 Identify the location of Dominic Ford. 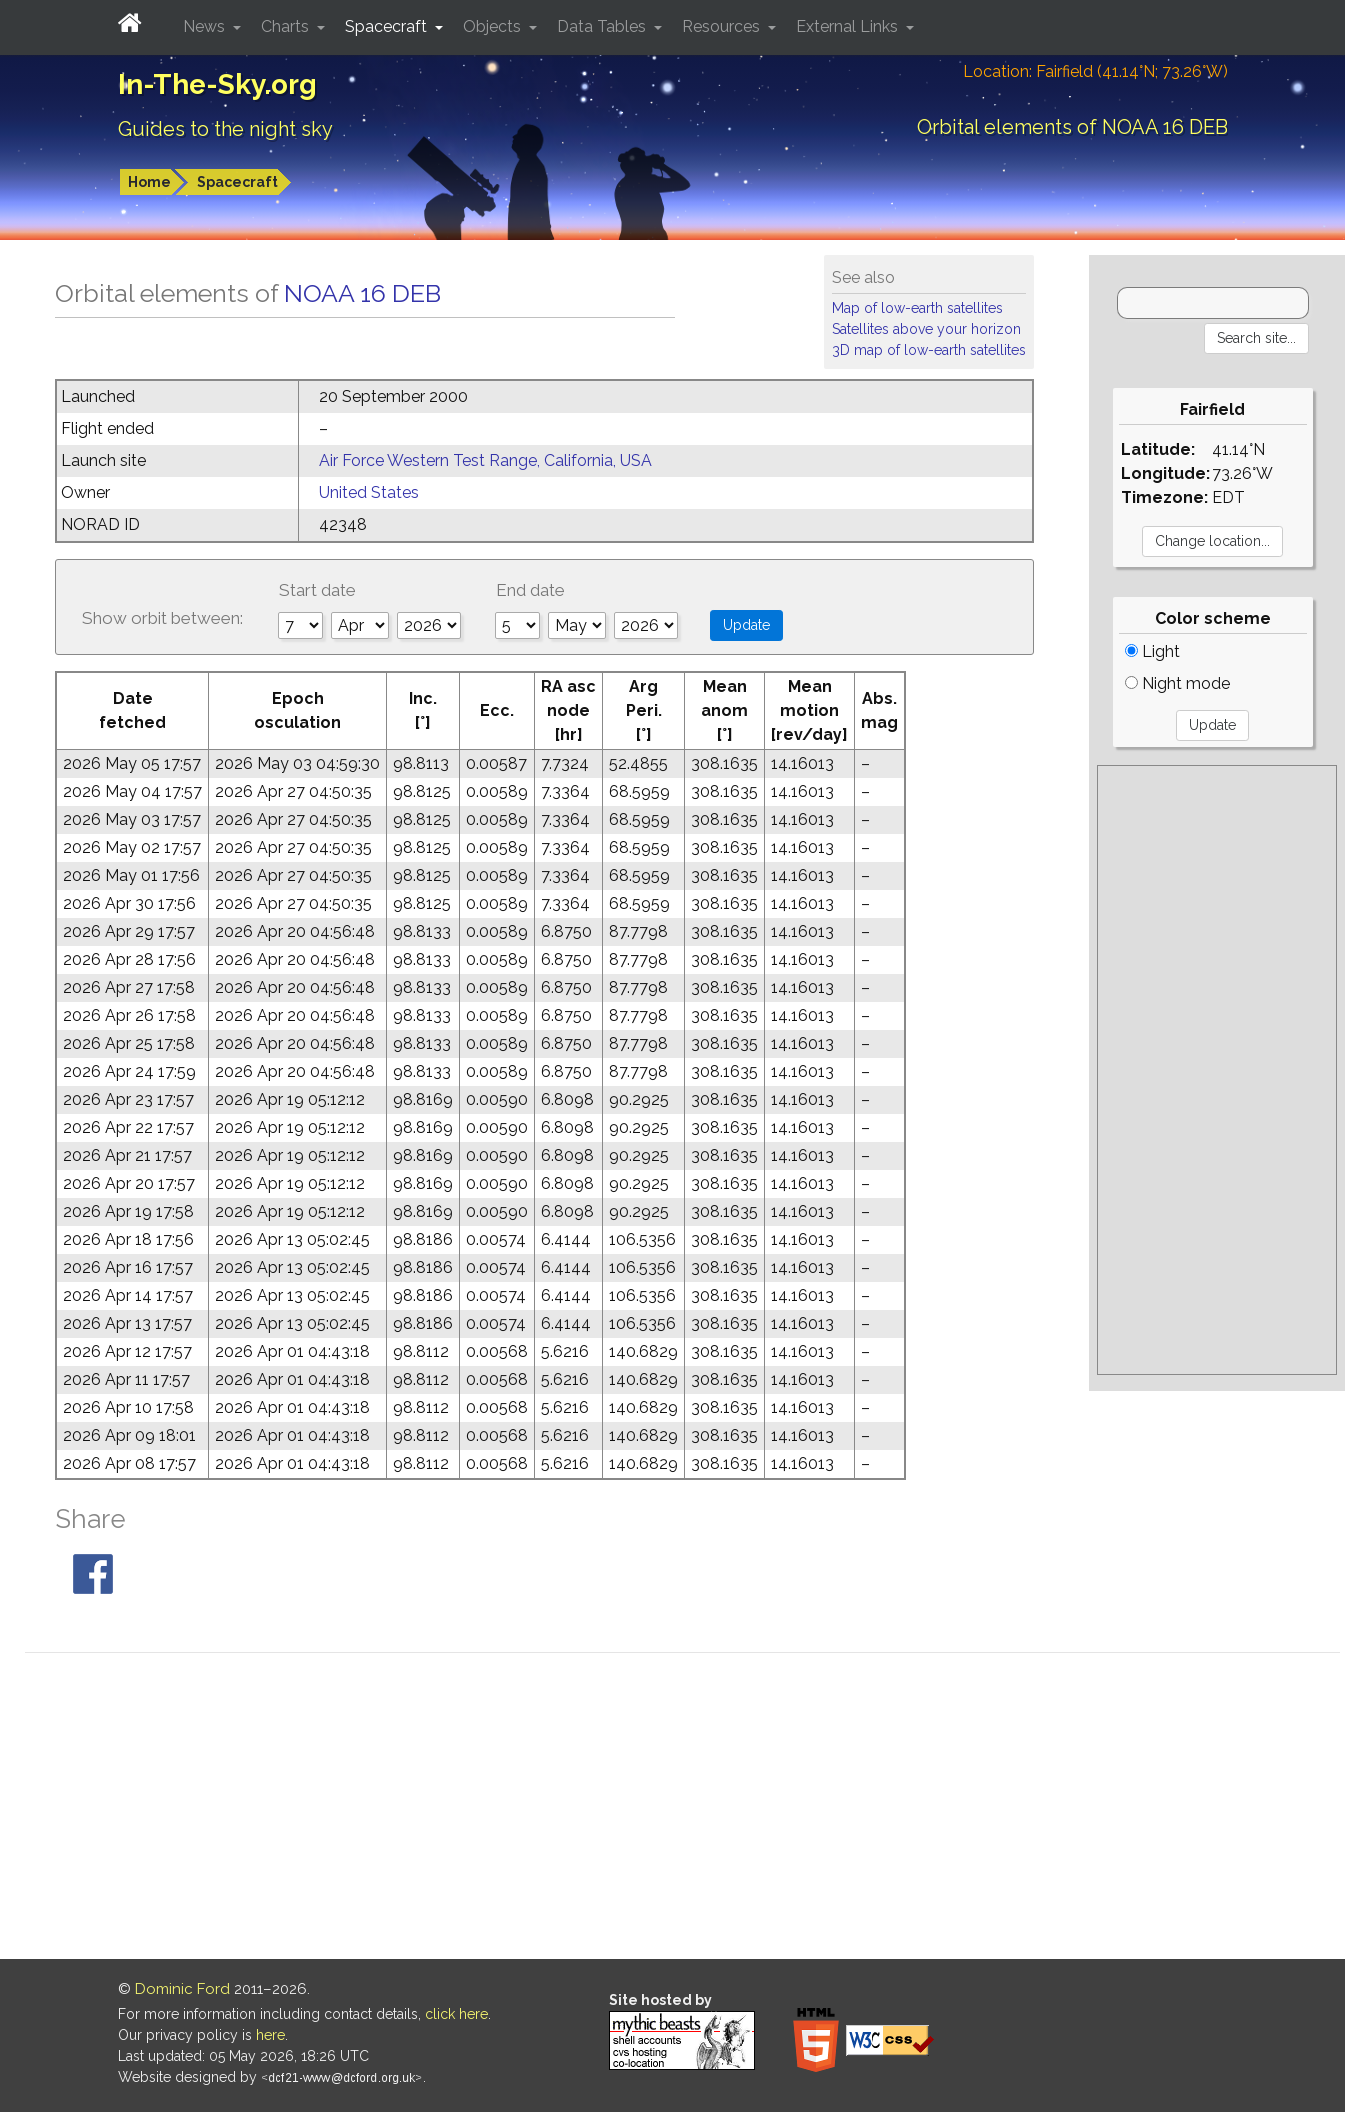
(182, 1989).